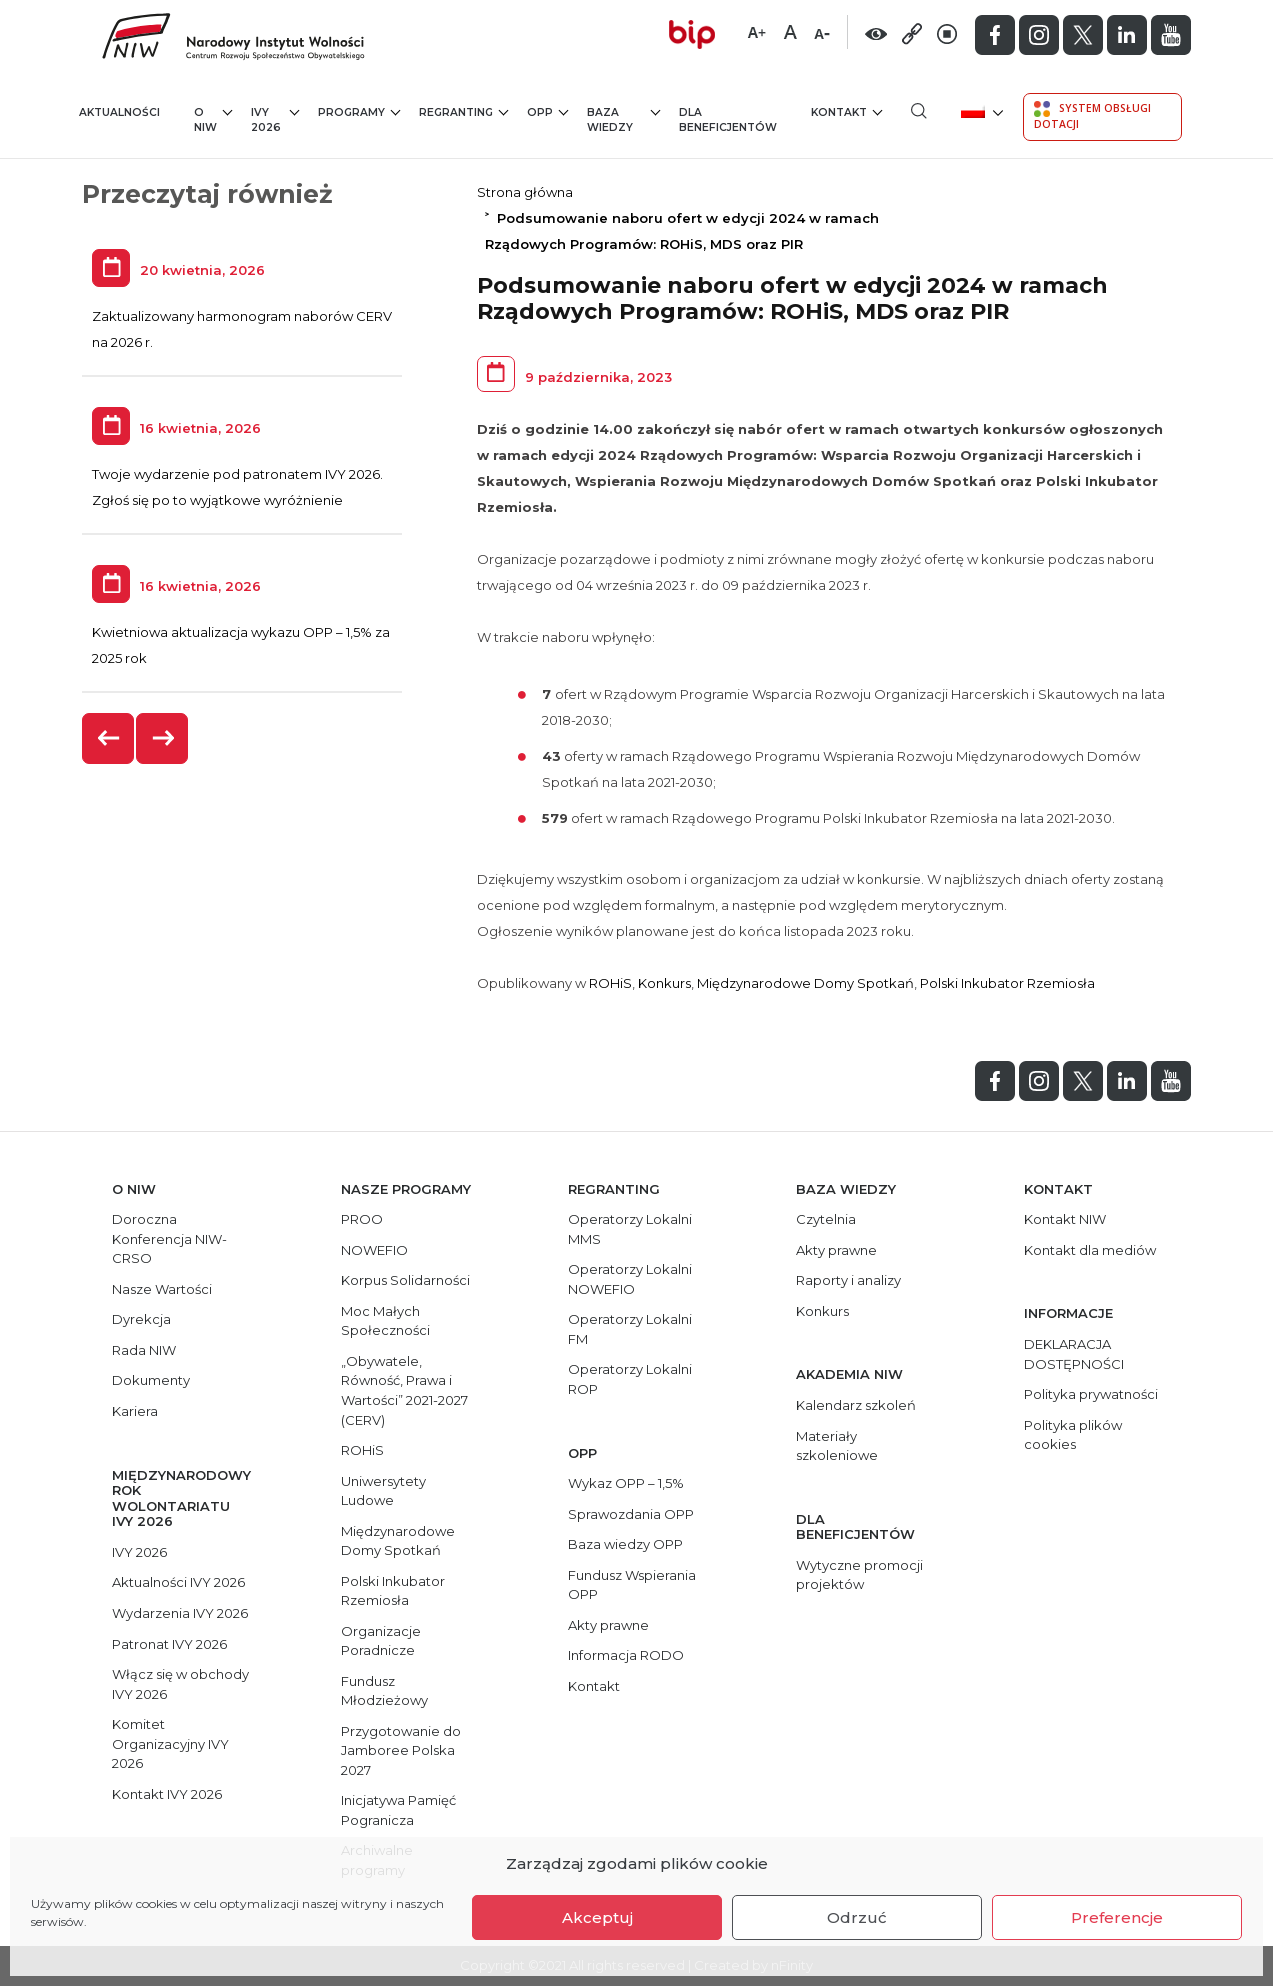 The image size is (1273, 1986). I want to click on Korpus Solidarności, so click(405, 1280).